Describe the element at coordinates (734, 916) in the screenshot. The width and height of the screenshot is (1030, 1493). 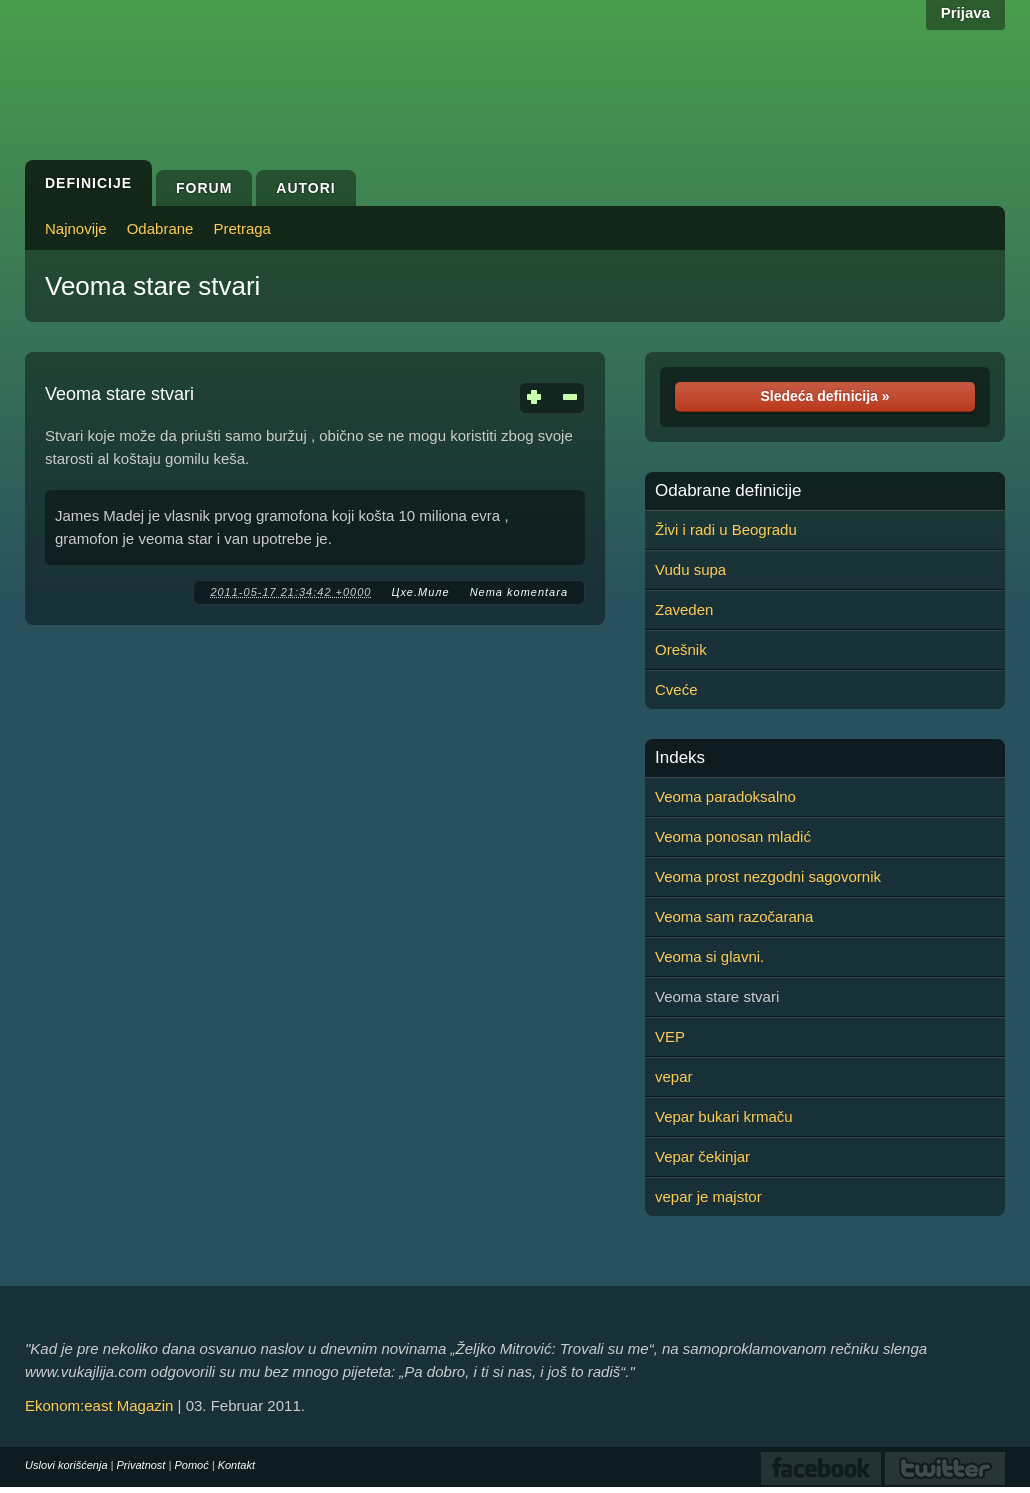
I see `Veoma sam razočarana` at that location.